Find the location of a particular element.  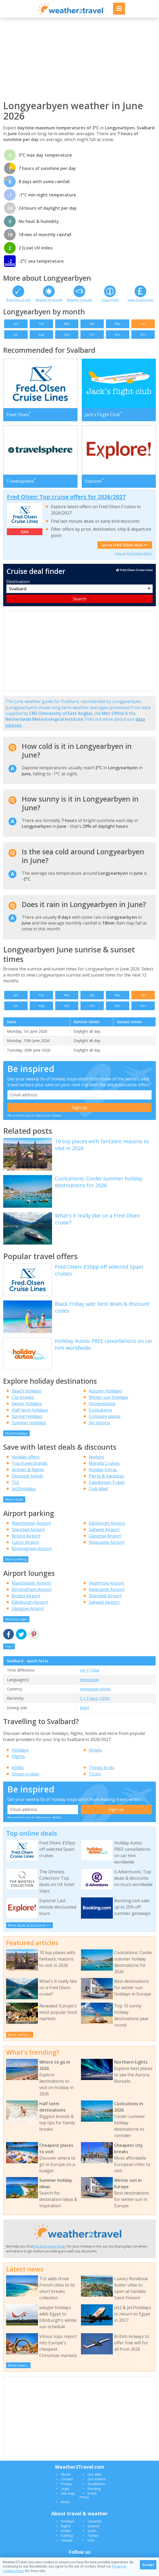

Holiday Extras is located at coordinates (103, 1469).